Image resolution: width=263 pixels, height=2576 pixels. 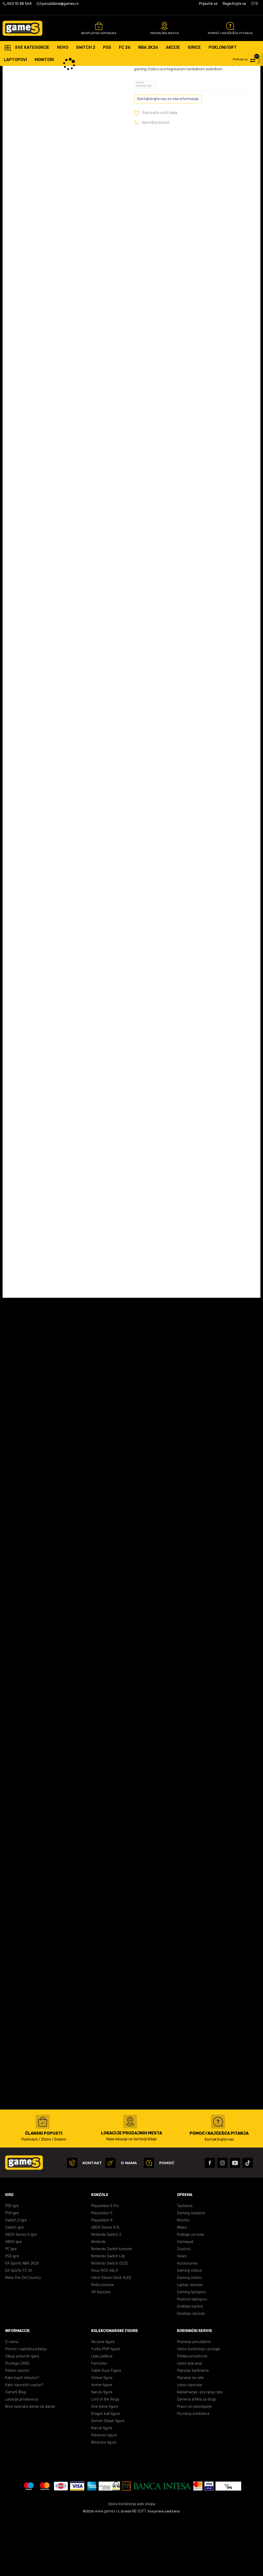 What do you see at coordinates (198, 2406) in the screenshot?
I see `Uslovi korišćenja i prodaje` at bounding box center [198, 2406].